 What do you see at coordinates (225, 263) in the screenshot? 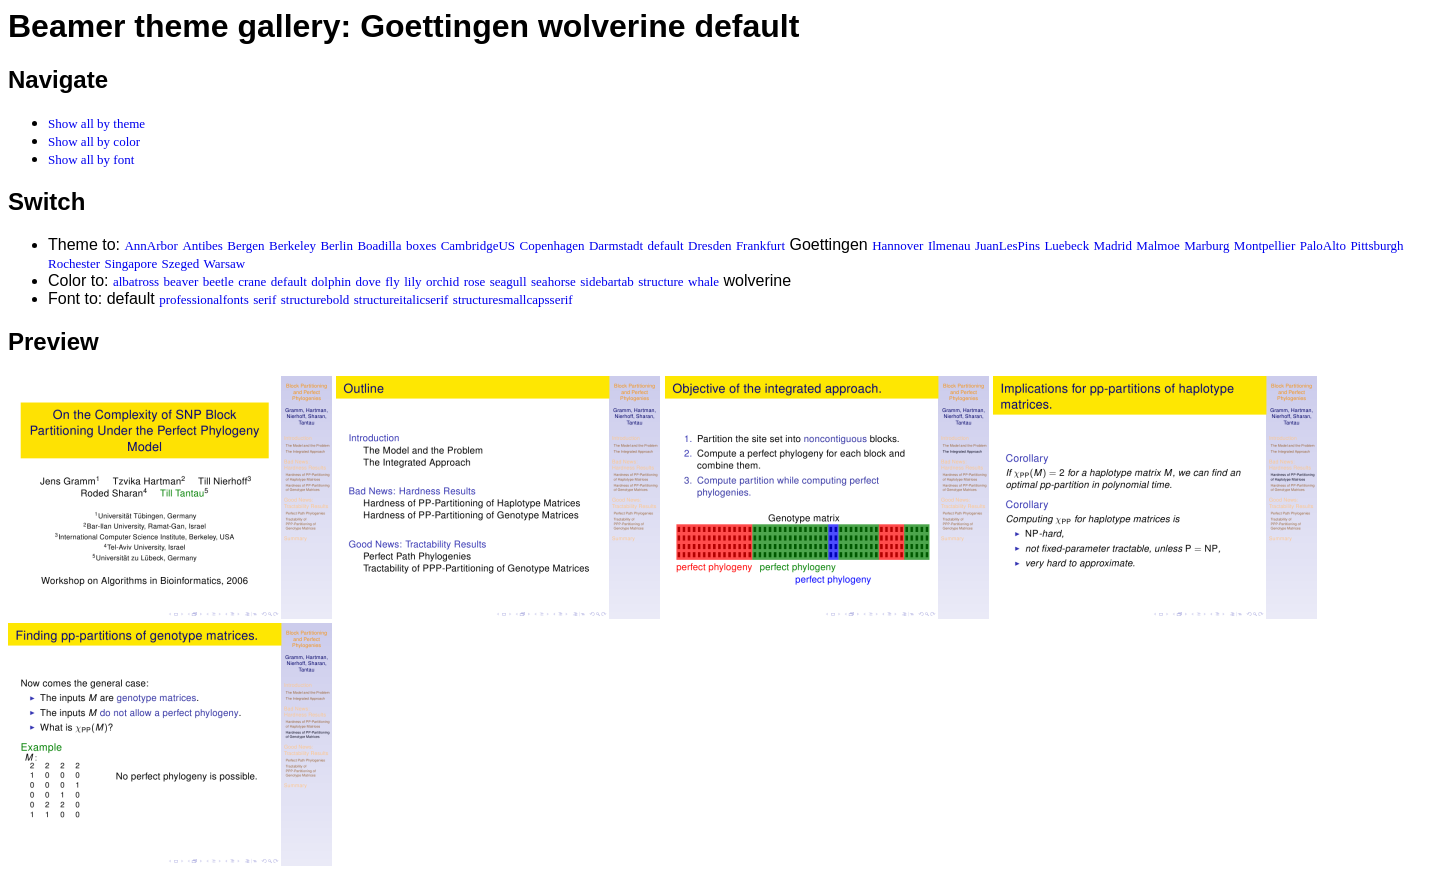
I see `Warsaw` at bounding box center [225, 263].